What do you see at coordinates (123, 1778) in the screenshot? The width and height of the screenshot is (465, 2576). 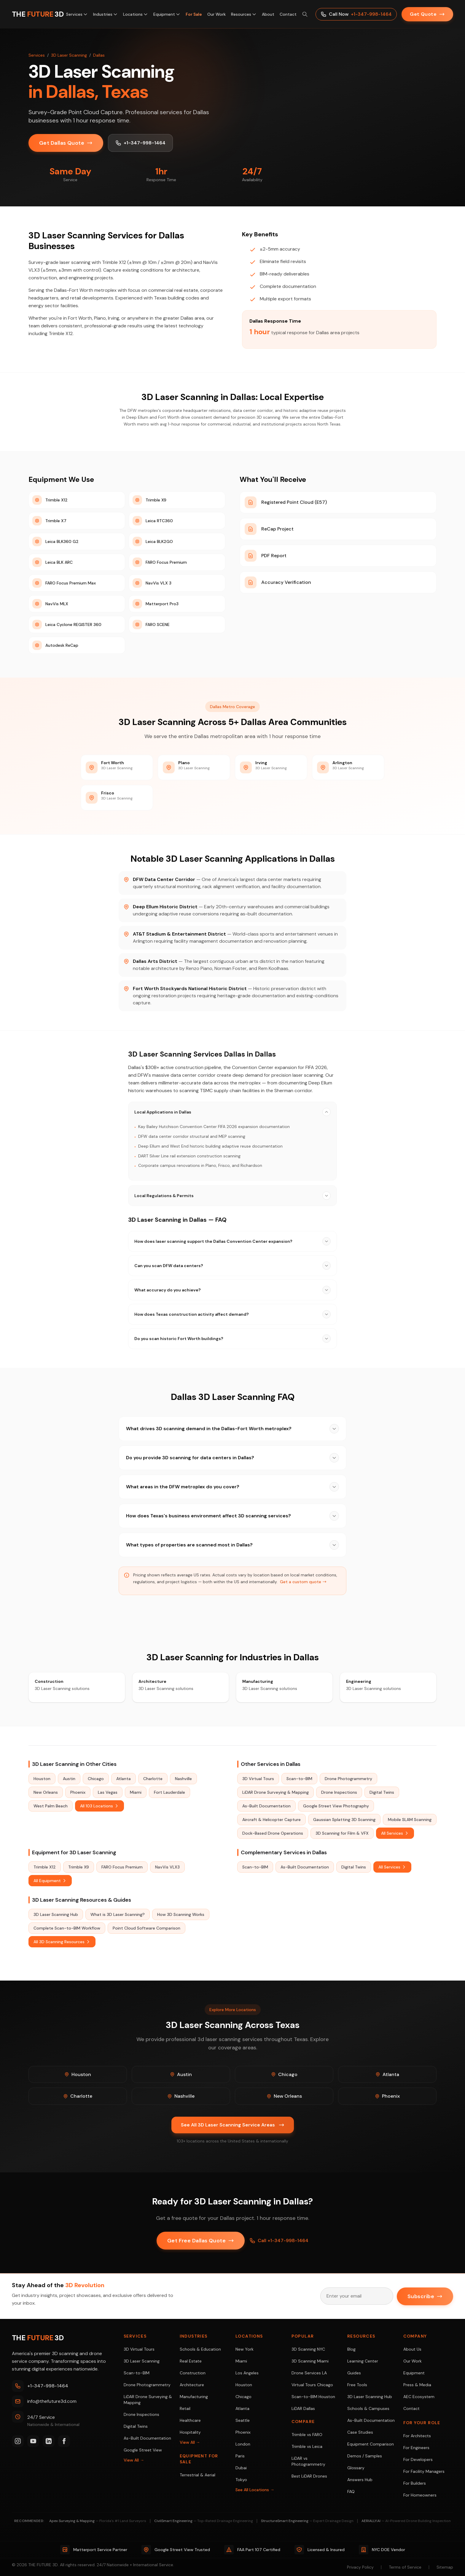 I see `Atlanta` at bounding box center [123, 1778].